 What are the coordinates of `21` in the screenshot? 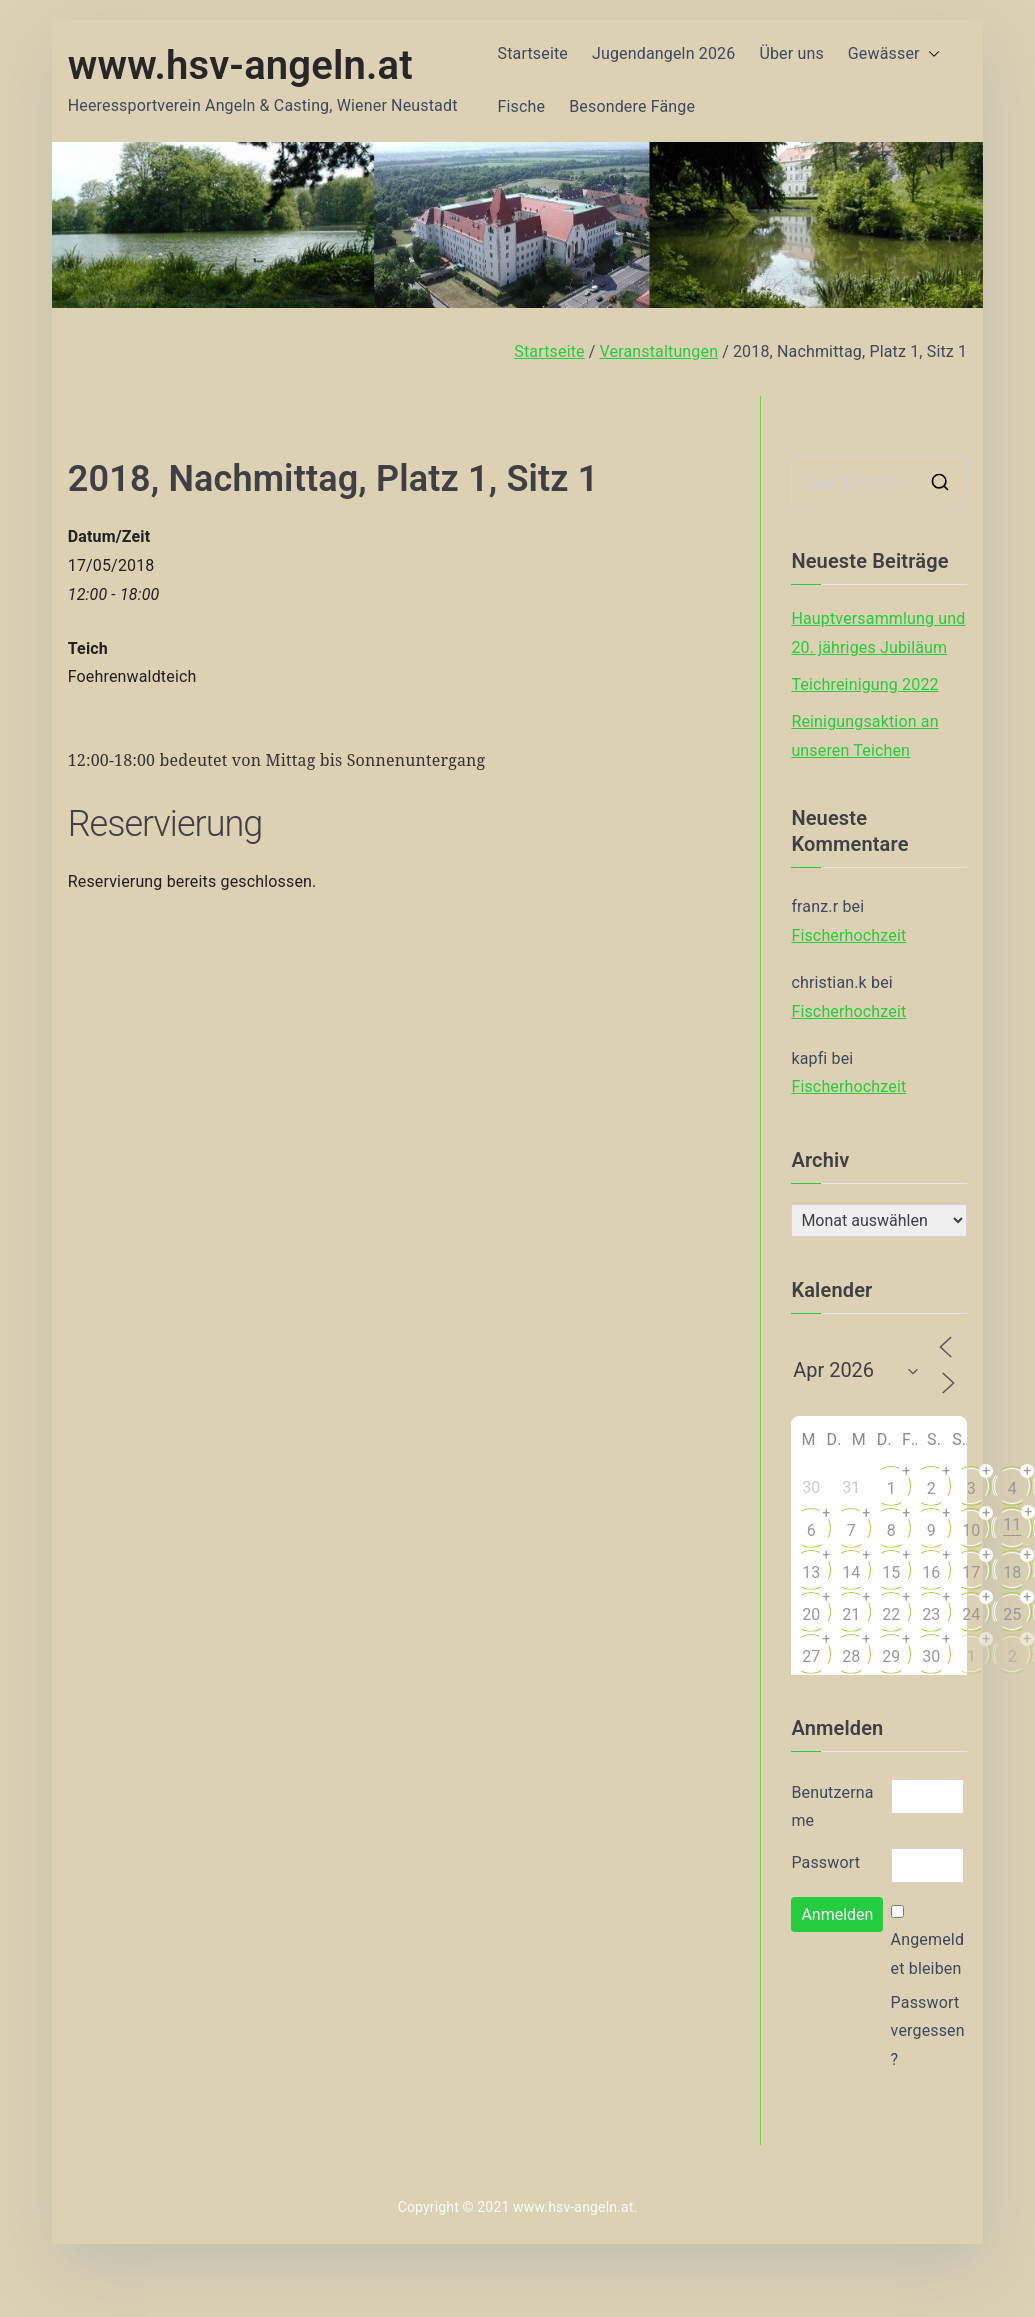 It's located at (851, 1614).